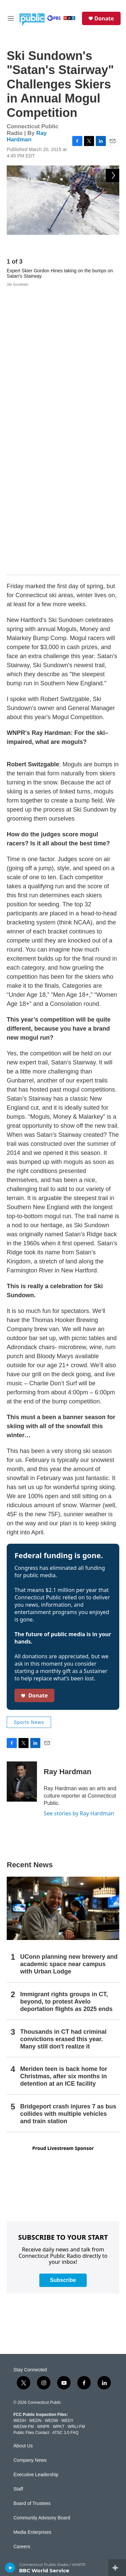  What do you see at coordinates (31, 2495) in the screenshot?
I see `FCC Applications` at bounding box center [31, 2495].